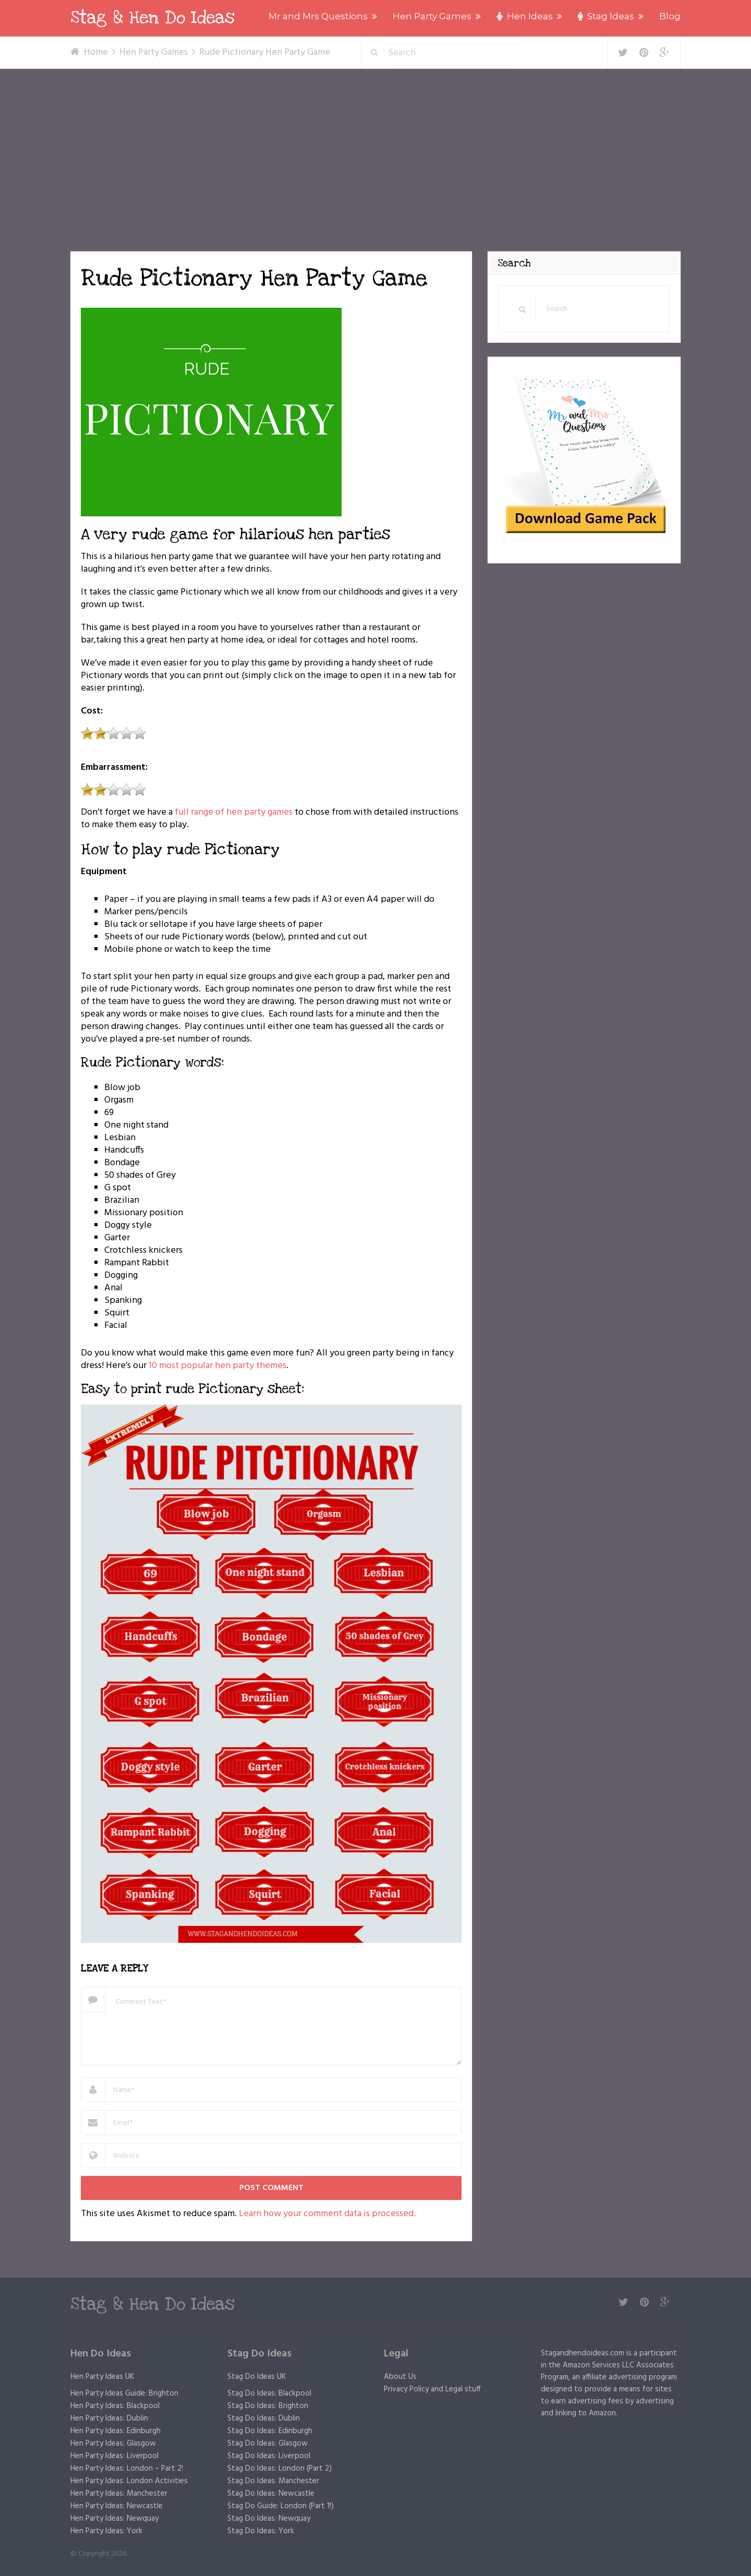 Image resolution: width=751 pixels, height=2576 pixels. What do you see at coordinates (606, 16) in the screenshot?
I see `Stag Ideas` at bounding box center [606, 16].